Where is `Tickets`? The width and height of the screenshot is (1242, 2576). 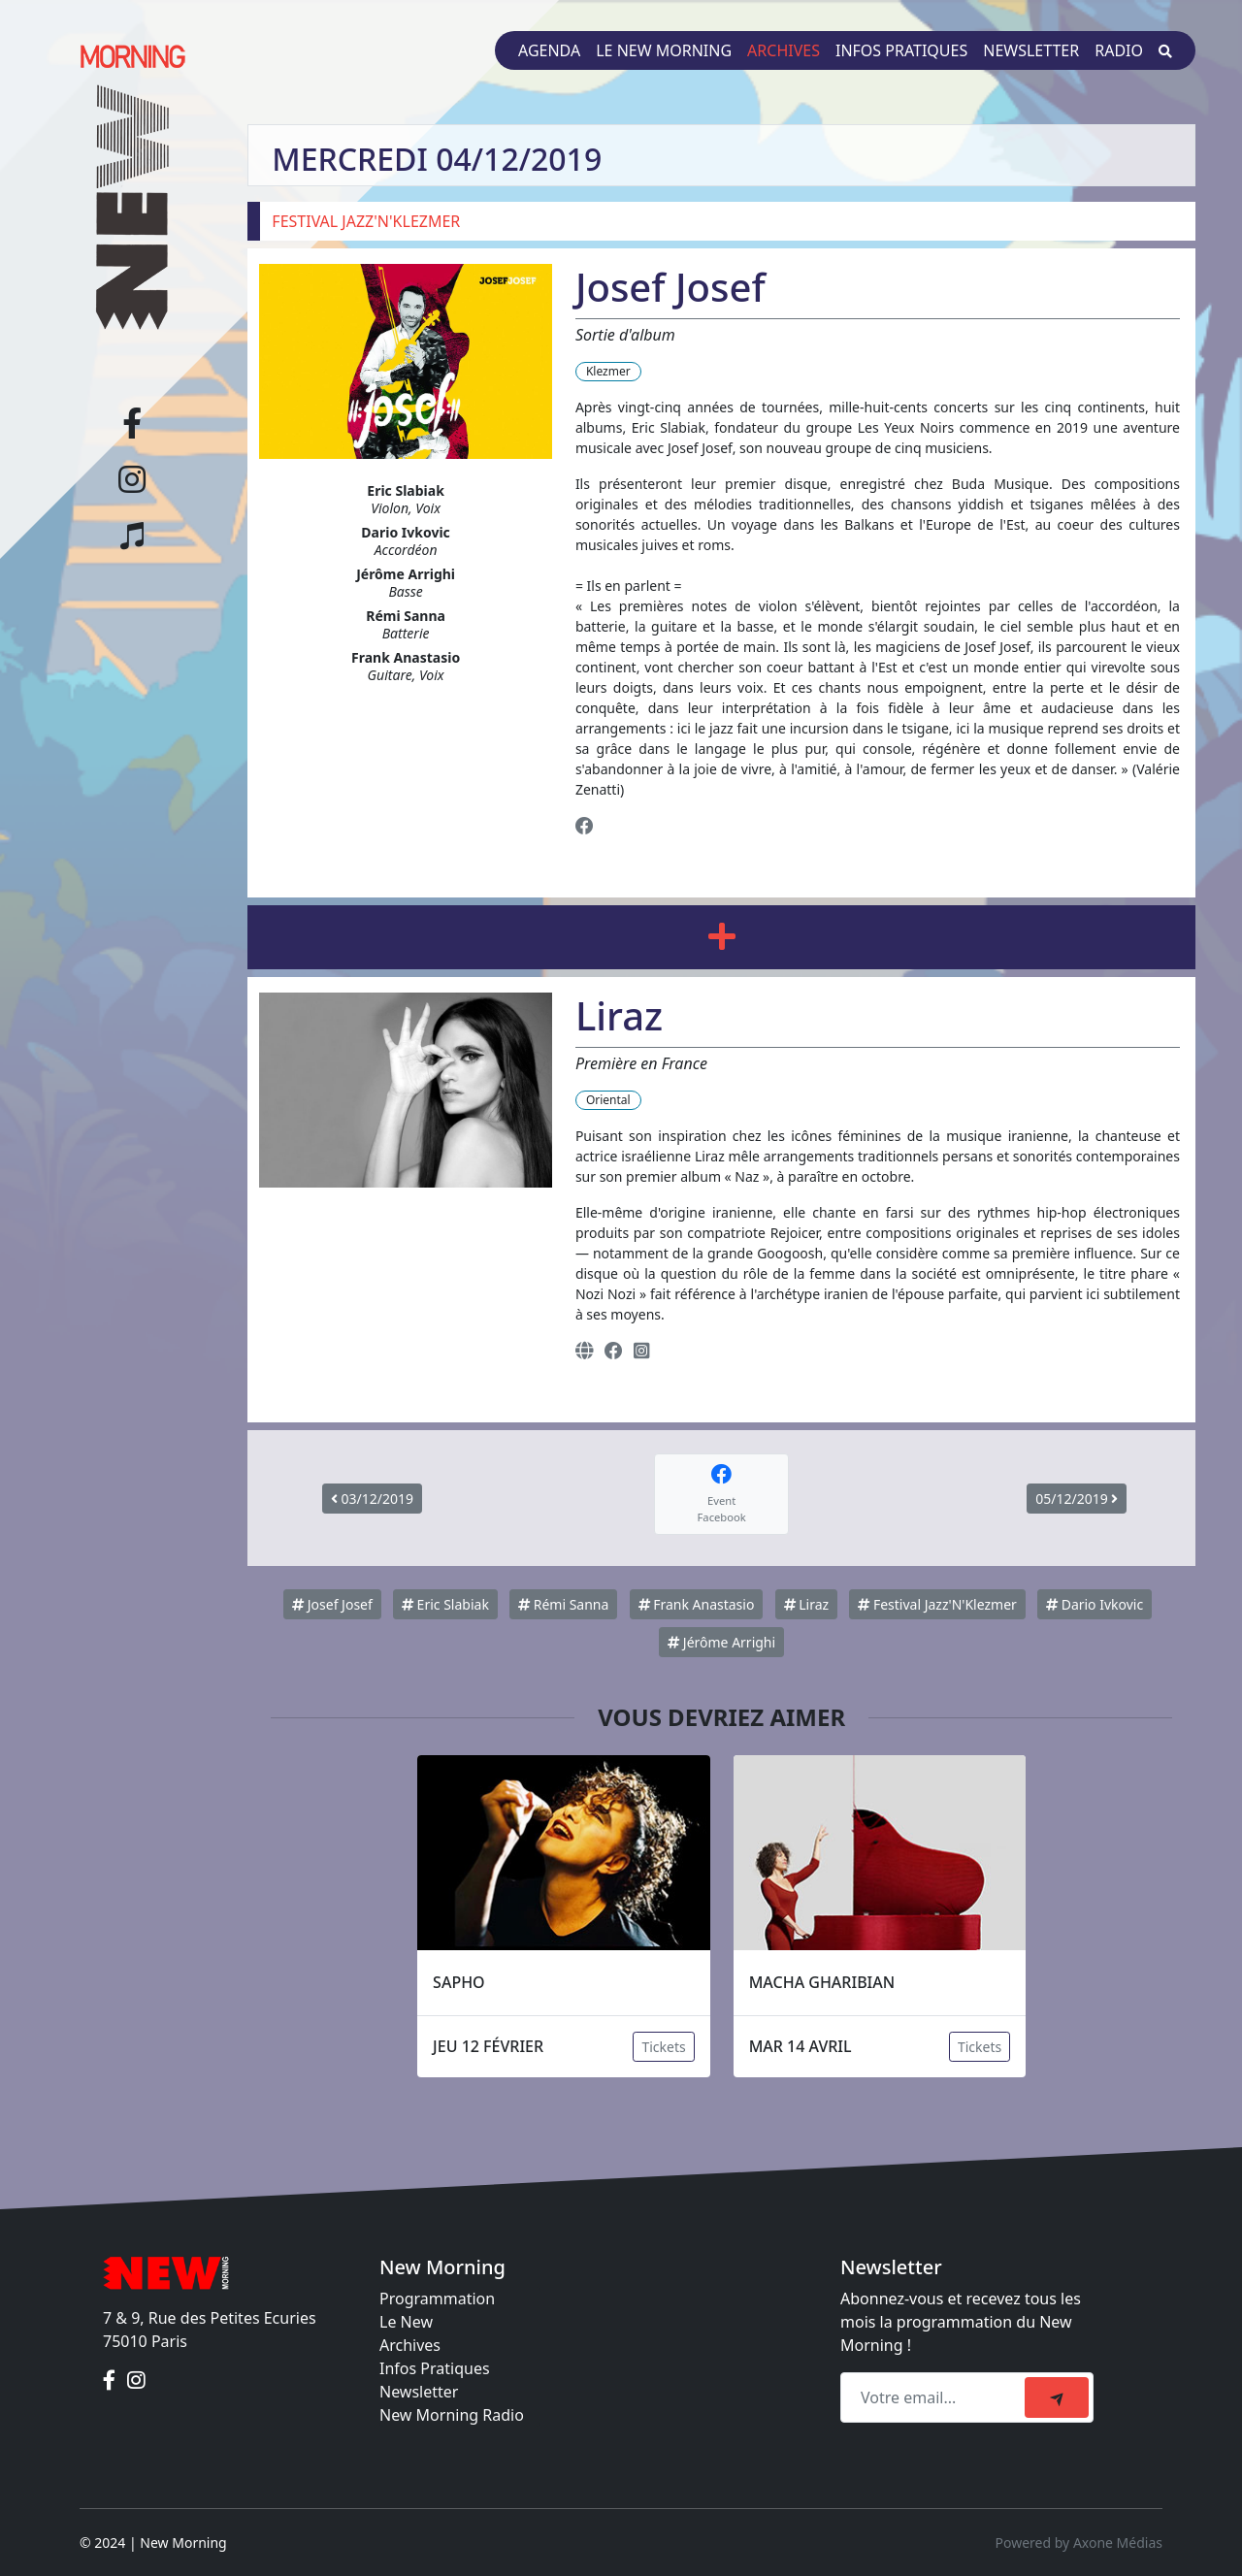
Tickets is located at coordinates (663, 2047).